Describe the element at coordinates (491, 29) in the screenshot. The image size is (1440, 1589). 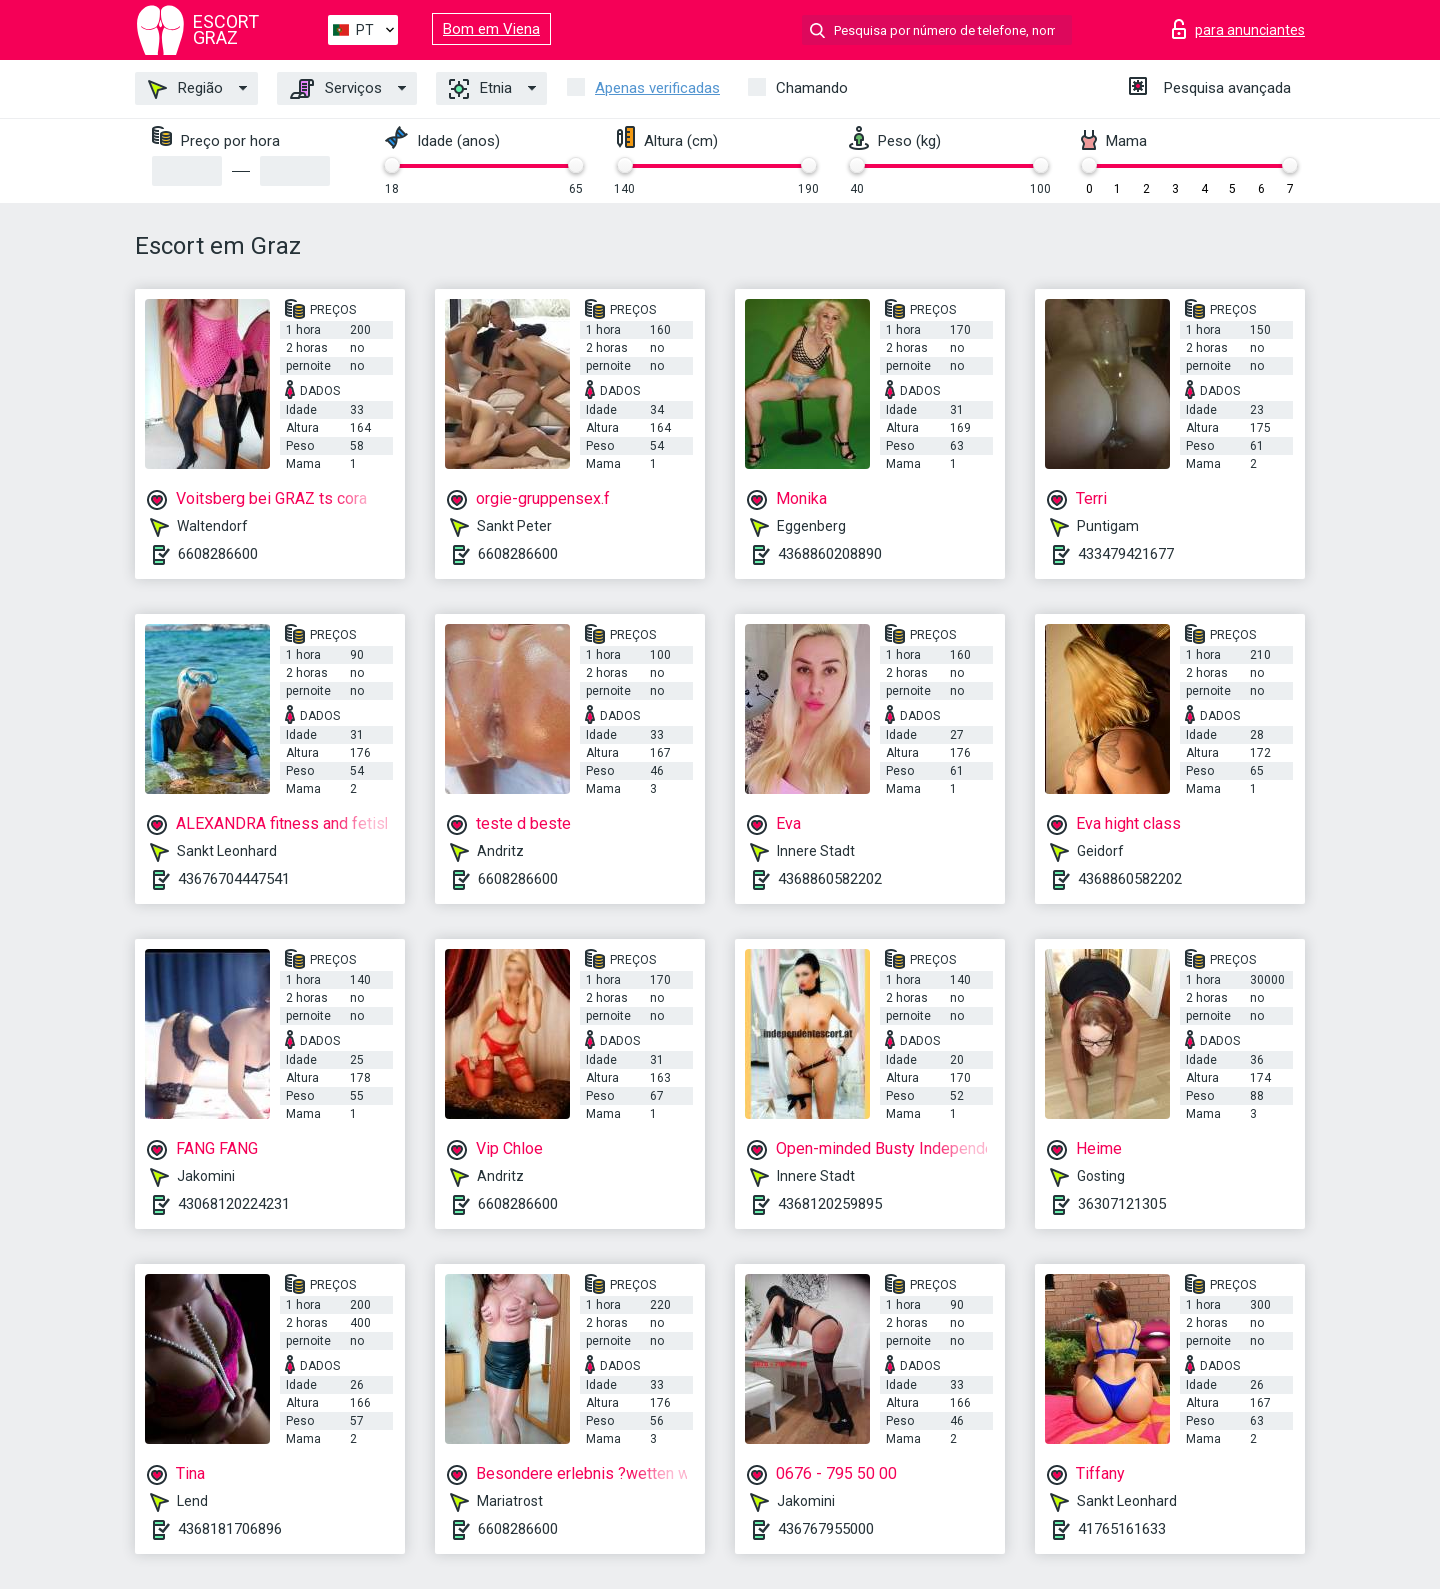
I see `Bom em Viena` at that location.